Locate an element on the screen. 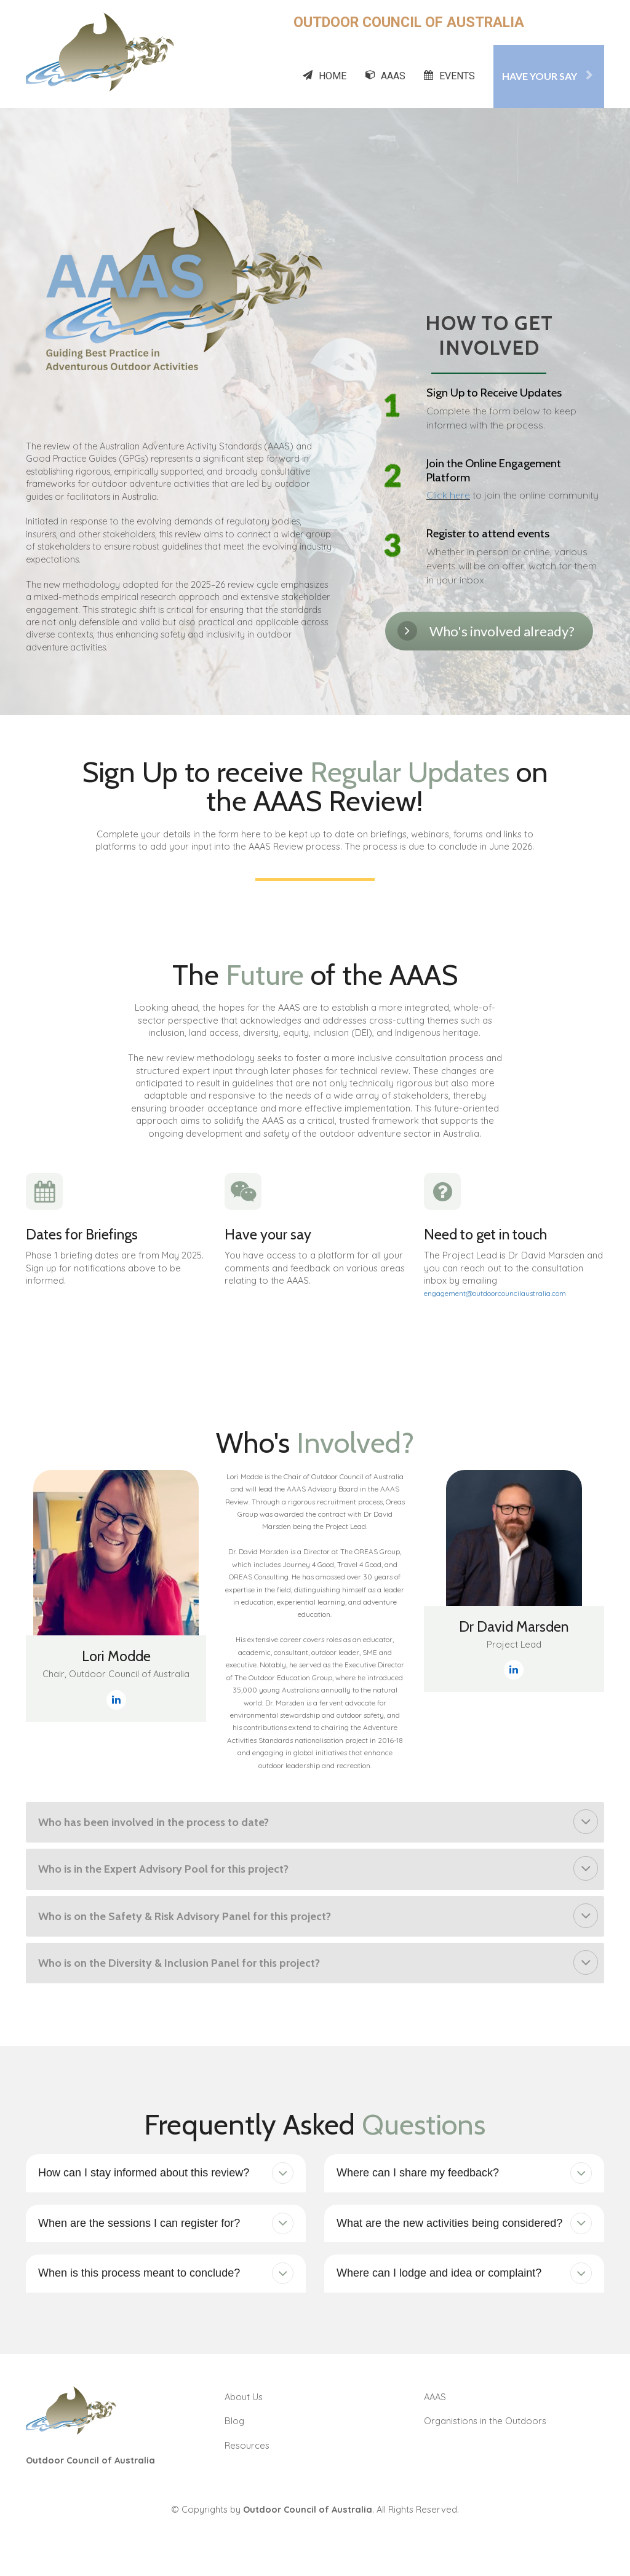 The image size is (630, 2576). AAAS is located at coordinates (385, 76).